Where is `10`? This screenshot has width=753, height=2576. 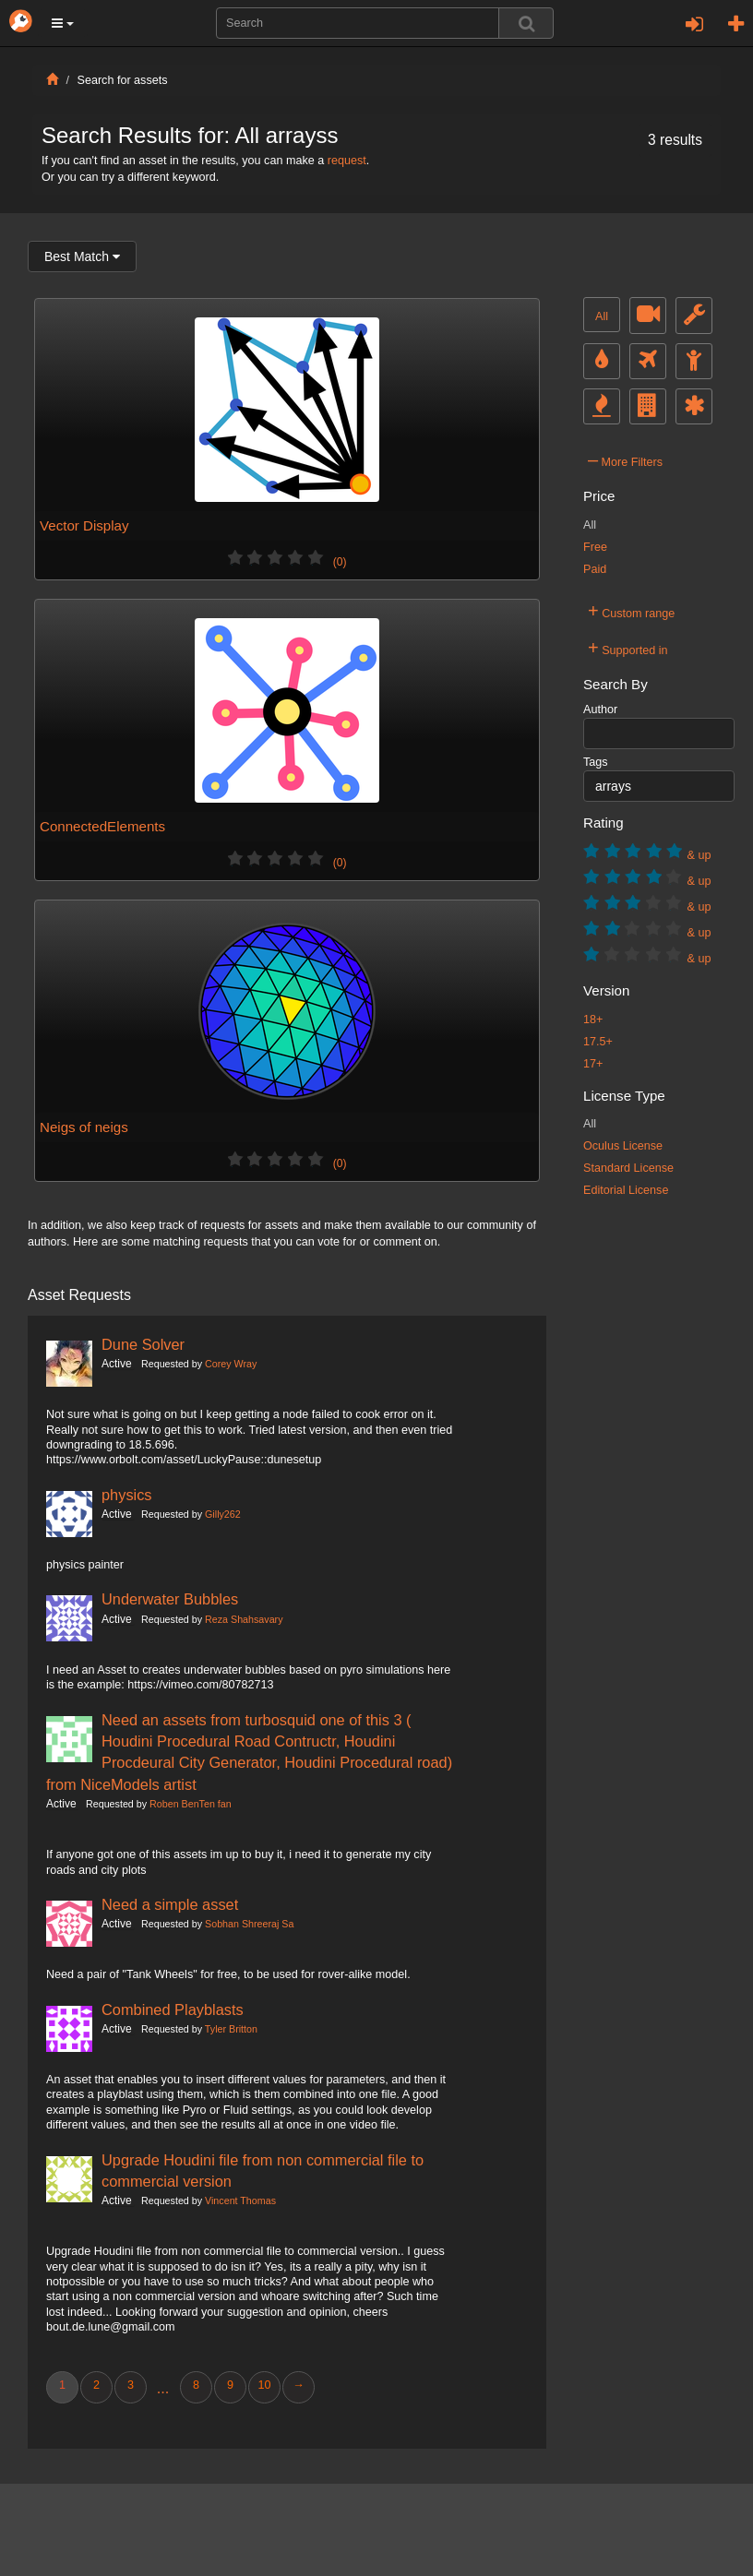 10 is located at coordinates (263, 2385).